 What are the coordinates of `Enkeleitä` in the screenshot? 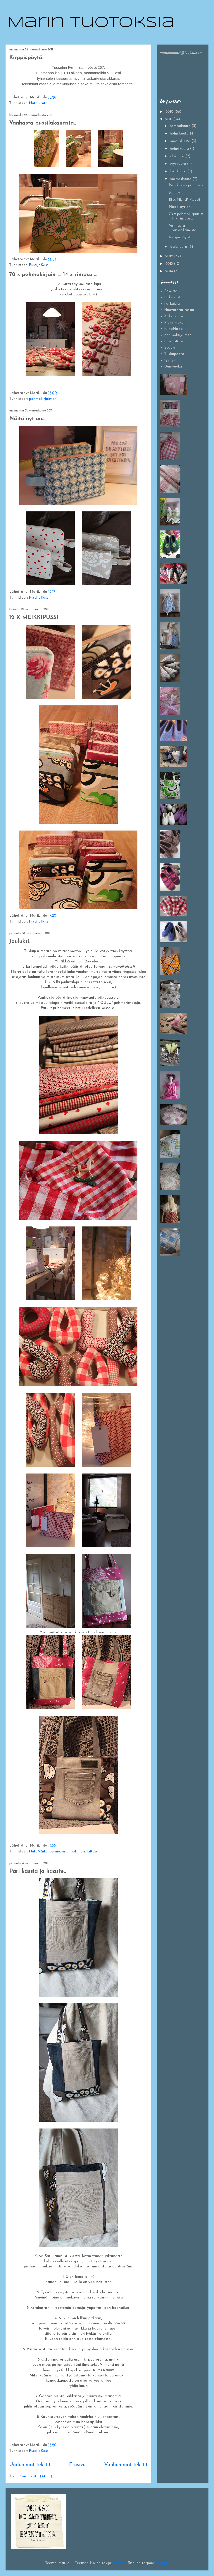 It's located at (172, 297).